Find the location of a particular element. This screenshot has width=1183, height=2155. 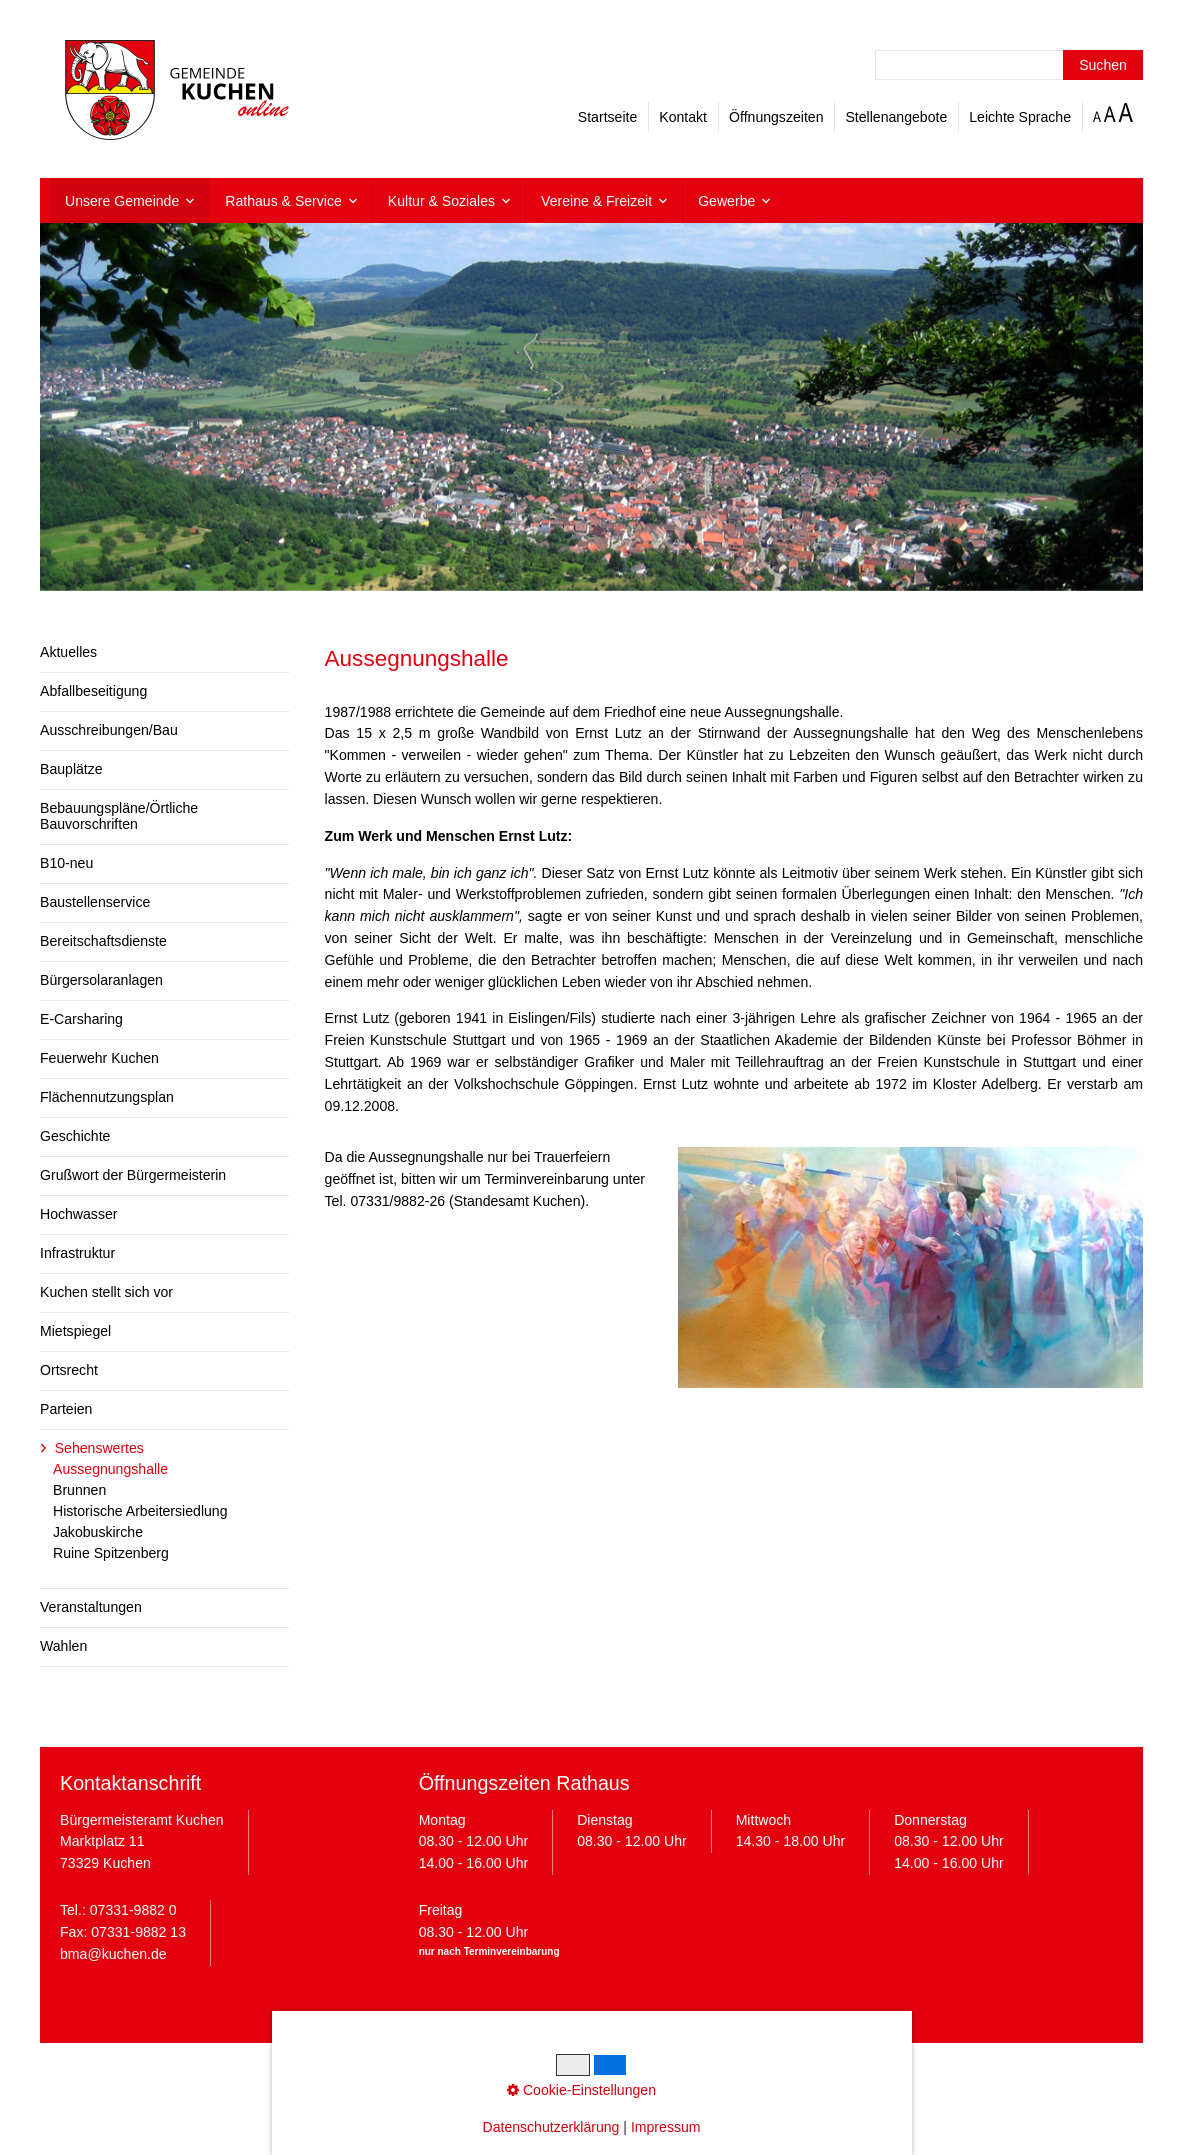

[Suchbegriff] is located at coordinates (1009, 65).